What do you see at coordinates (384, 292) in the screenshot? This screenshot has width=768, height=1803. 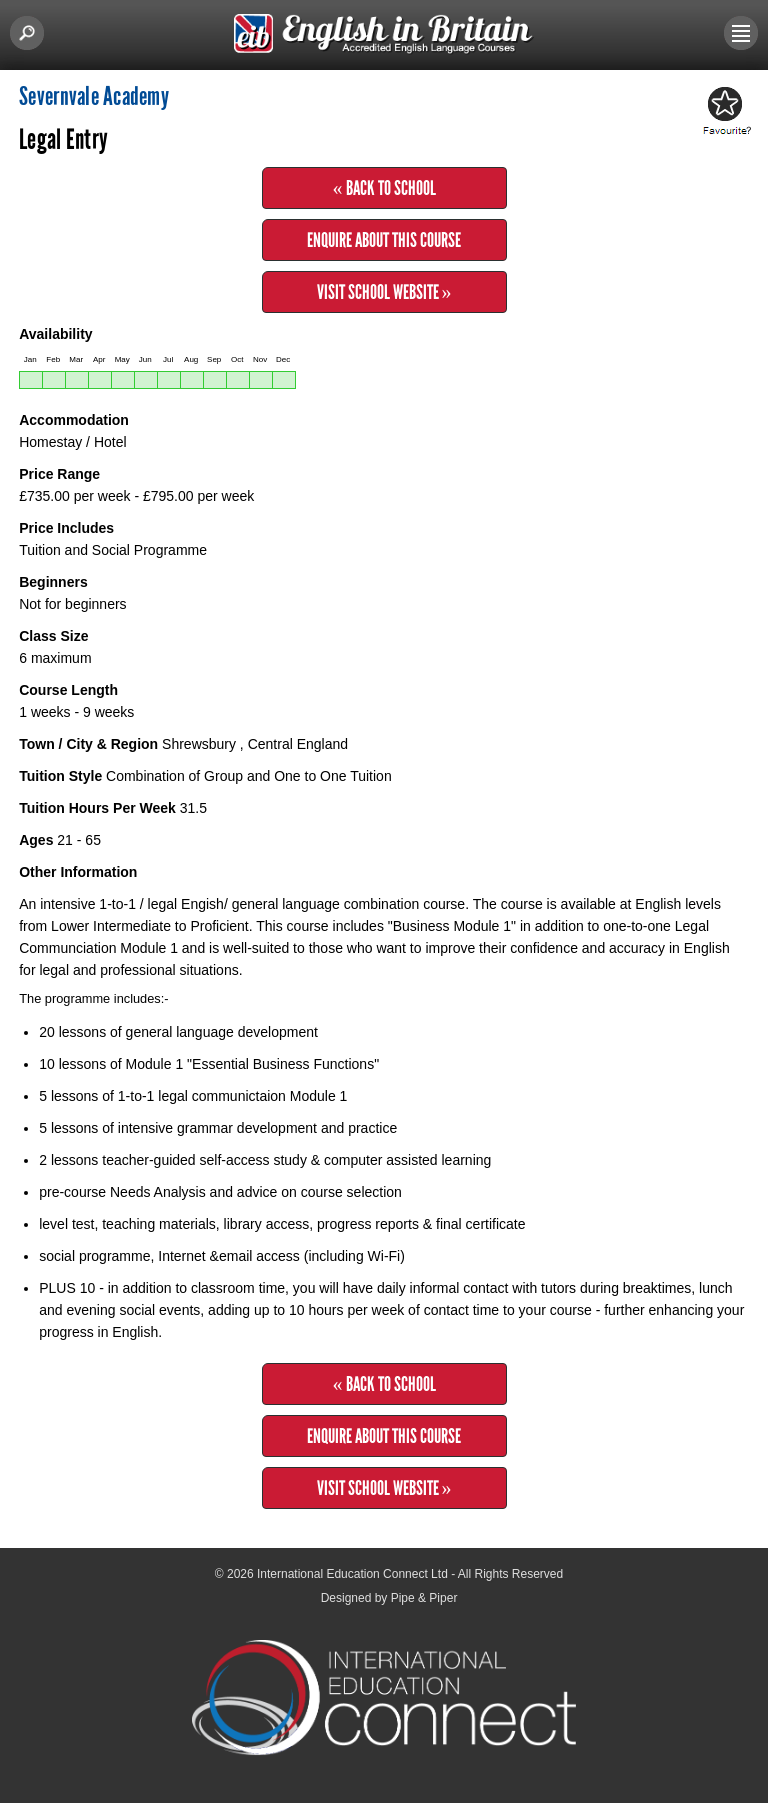 I see `Visit School Website »` at bounding box center [384, 292].